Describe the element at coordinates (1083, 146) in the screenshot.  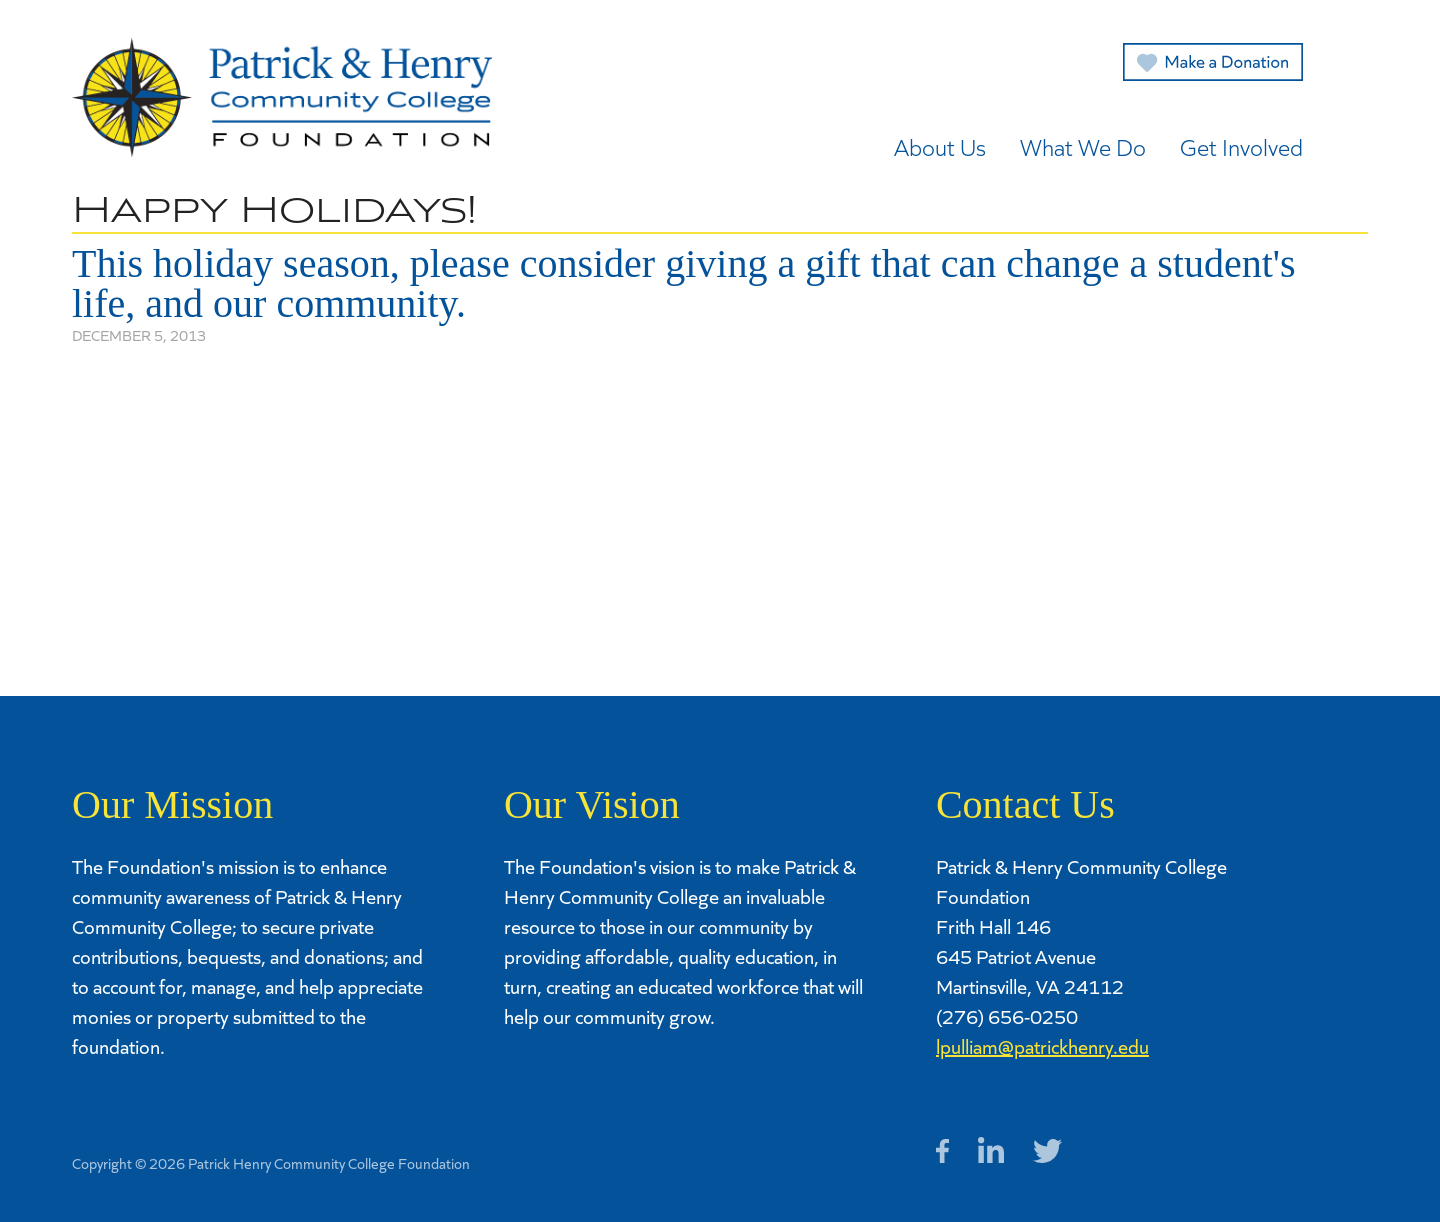
I see `What We Do` at that location.